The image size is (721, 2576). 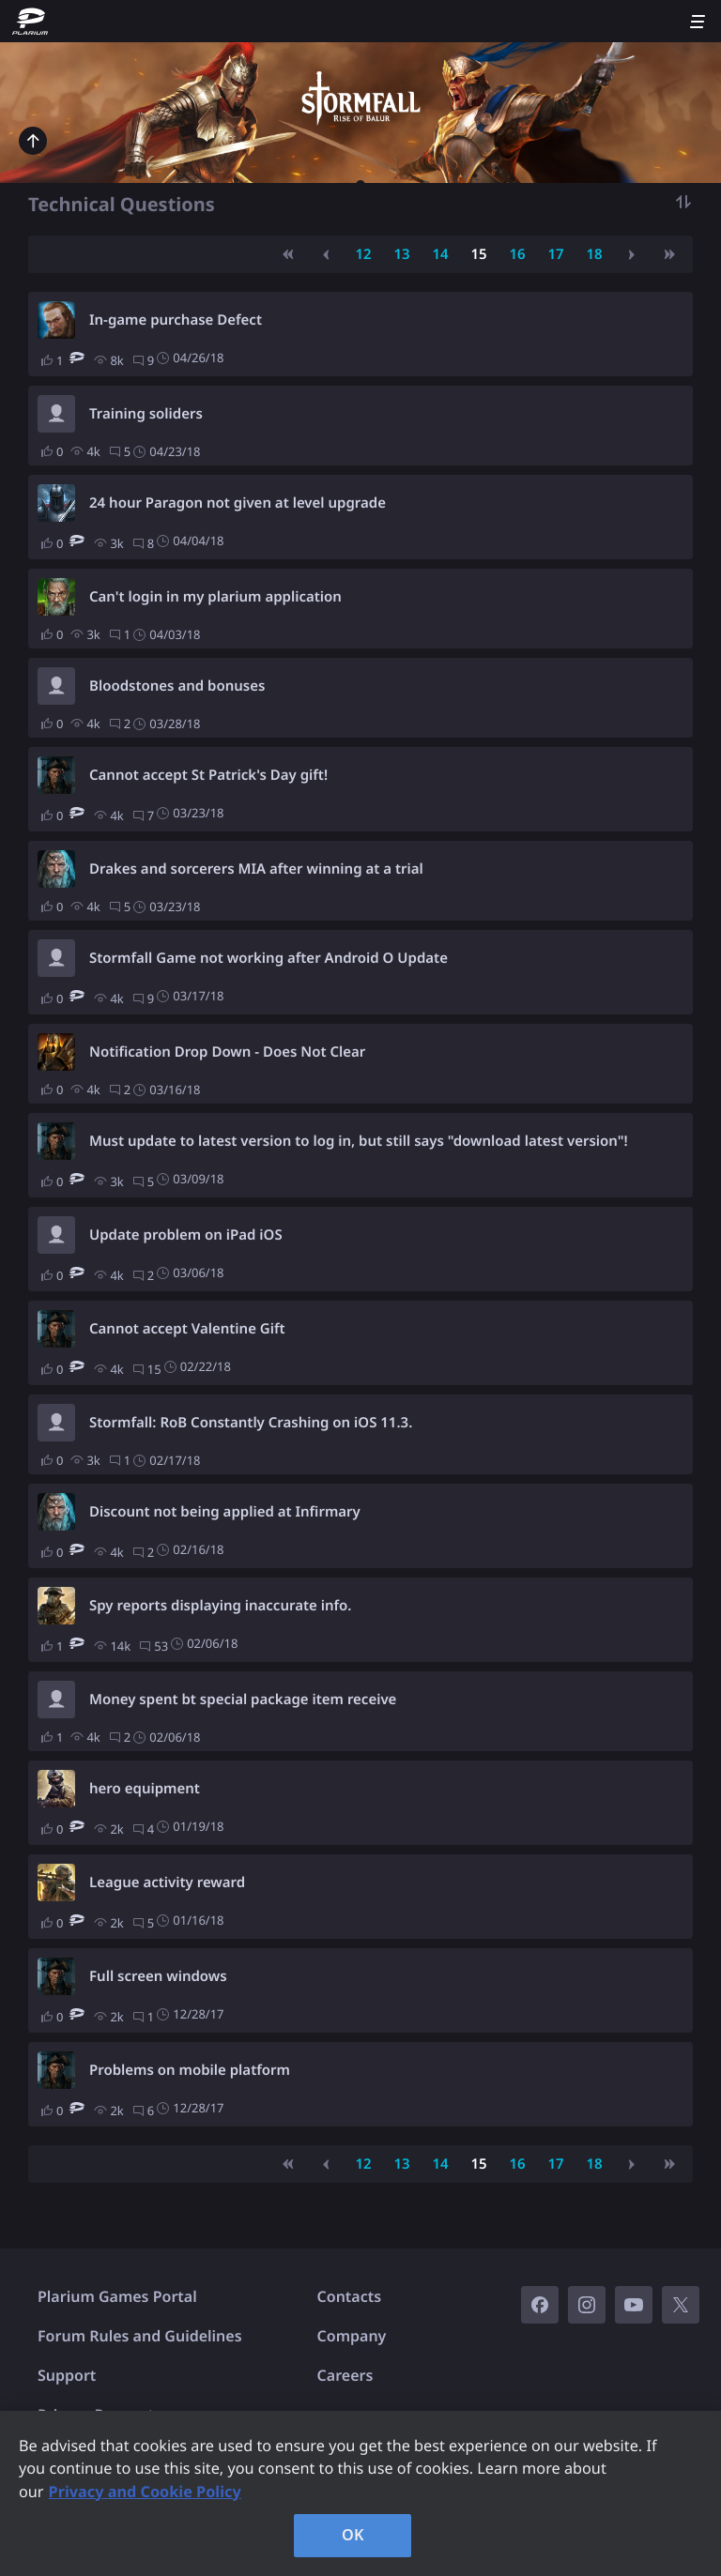 I want to click on 15, so click(x=478, y=254).